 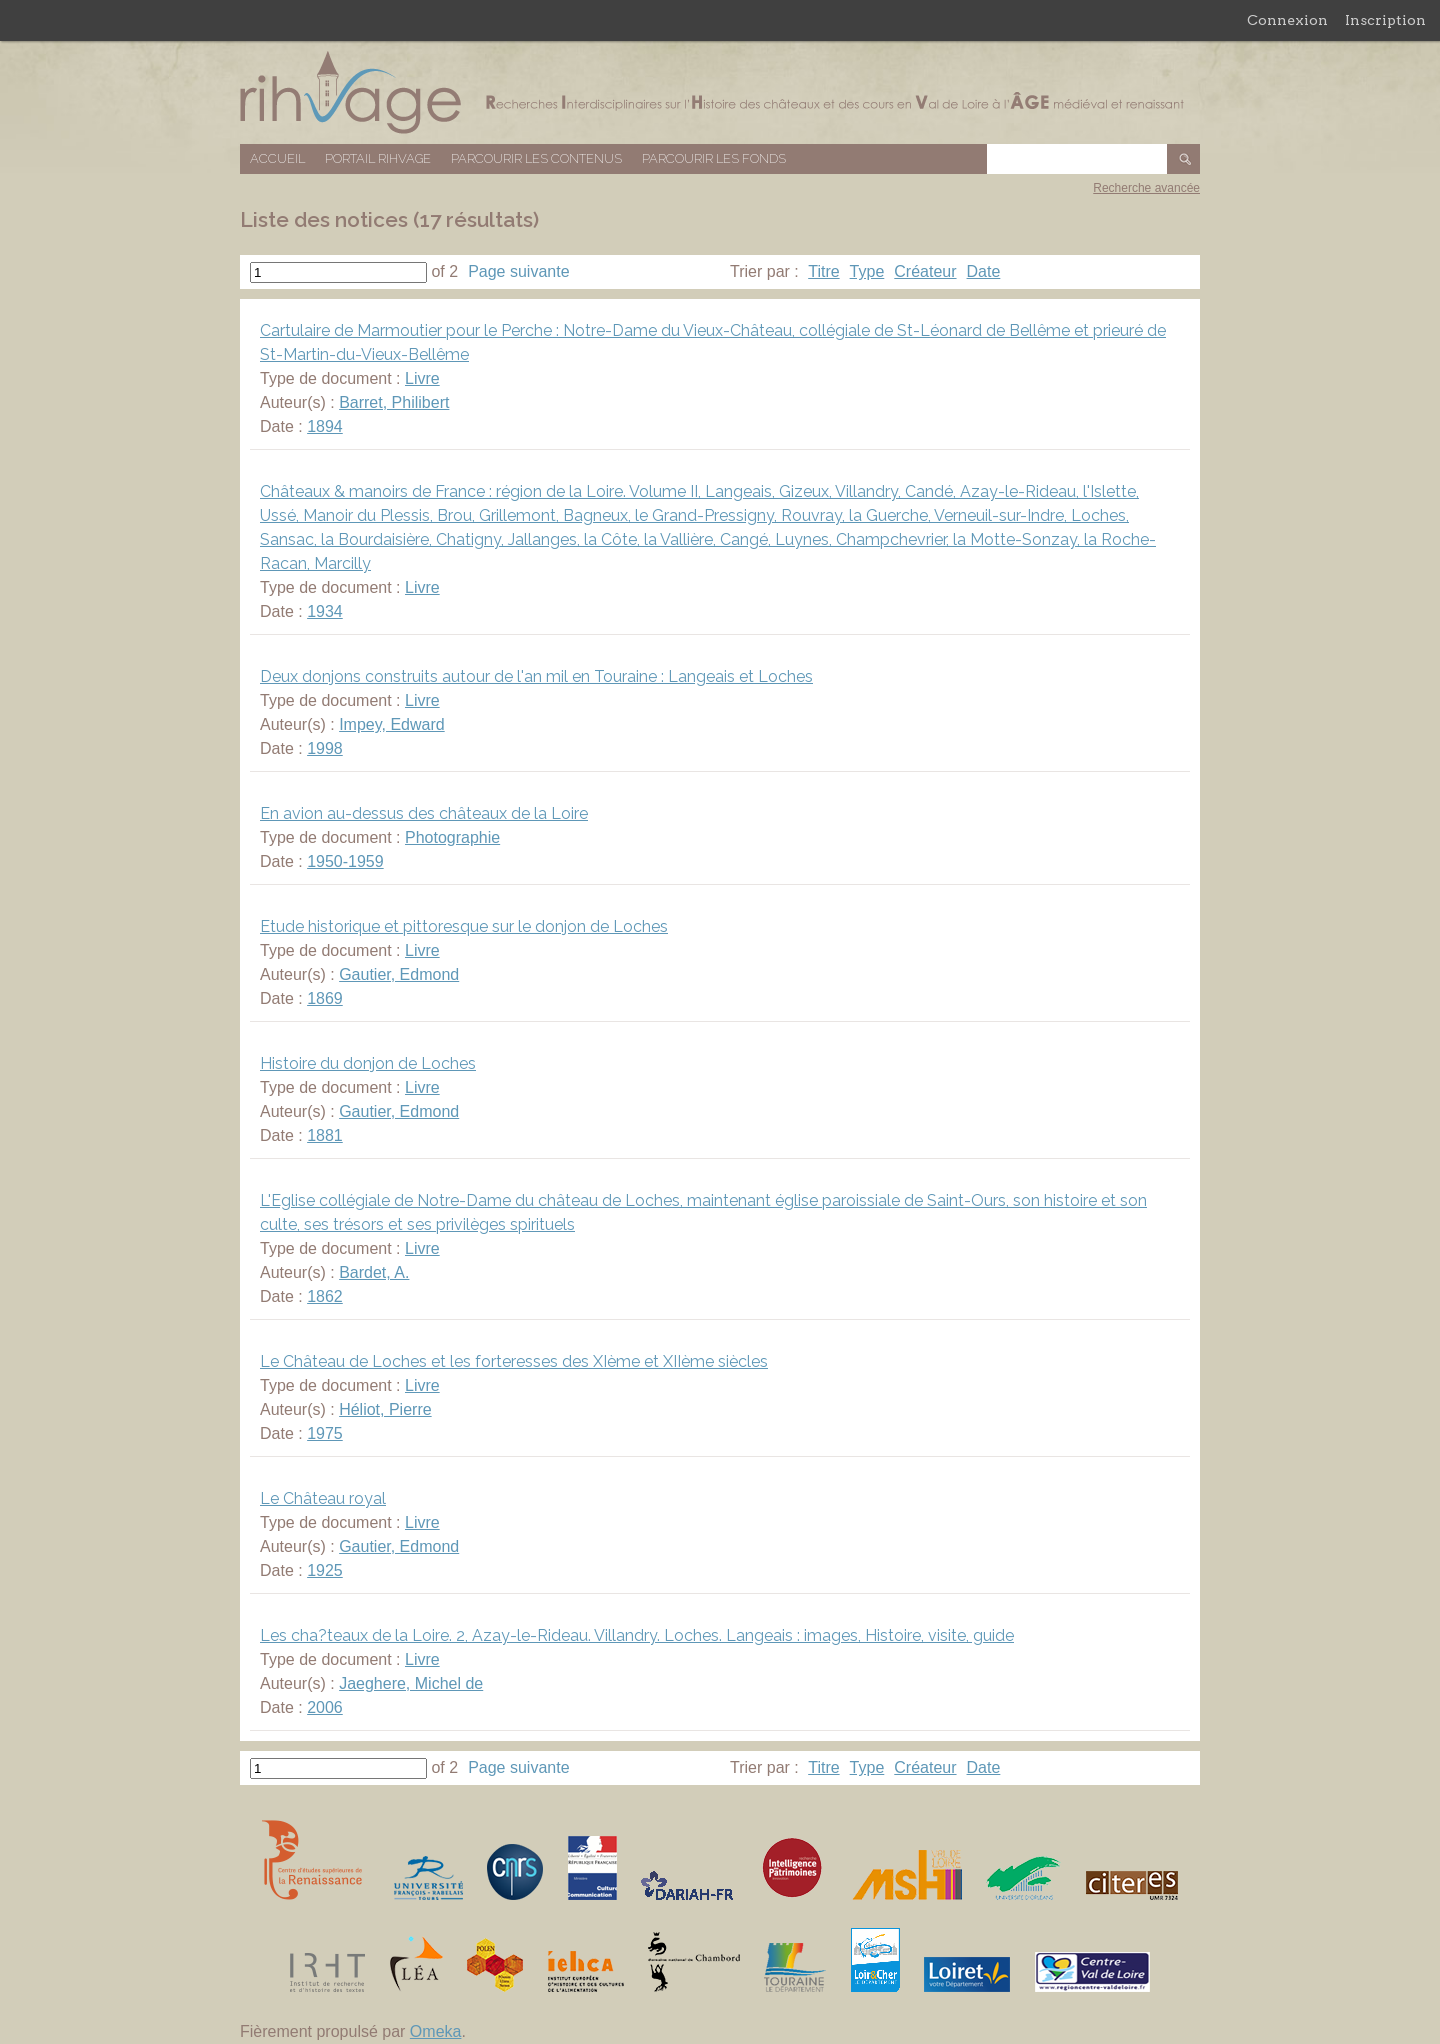 What do you see at coordinates (277, 158) in the screenshot?
I see `Accueil` at bounding box center [277, 158].